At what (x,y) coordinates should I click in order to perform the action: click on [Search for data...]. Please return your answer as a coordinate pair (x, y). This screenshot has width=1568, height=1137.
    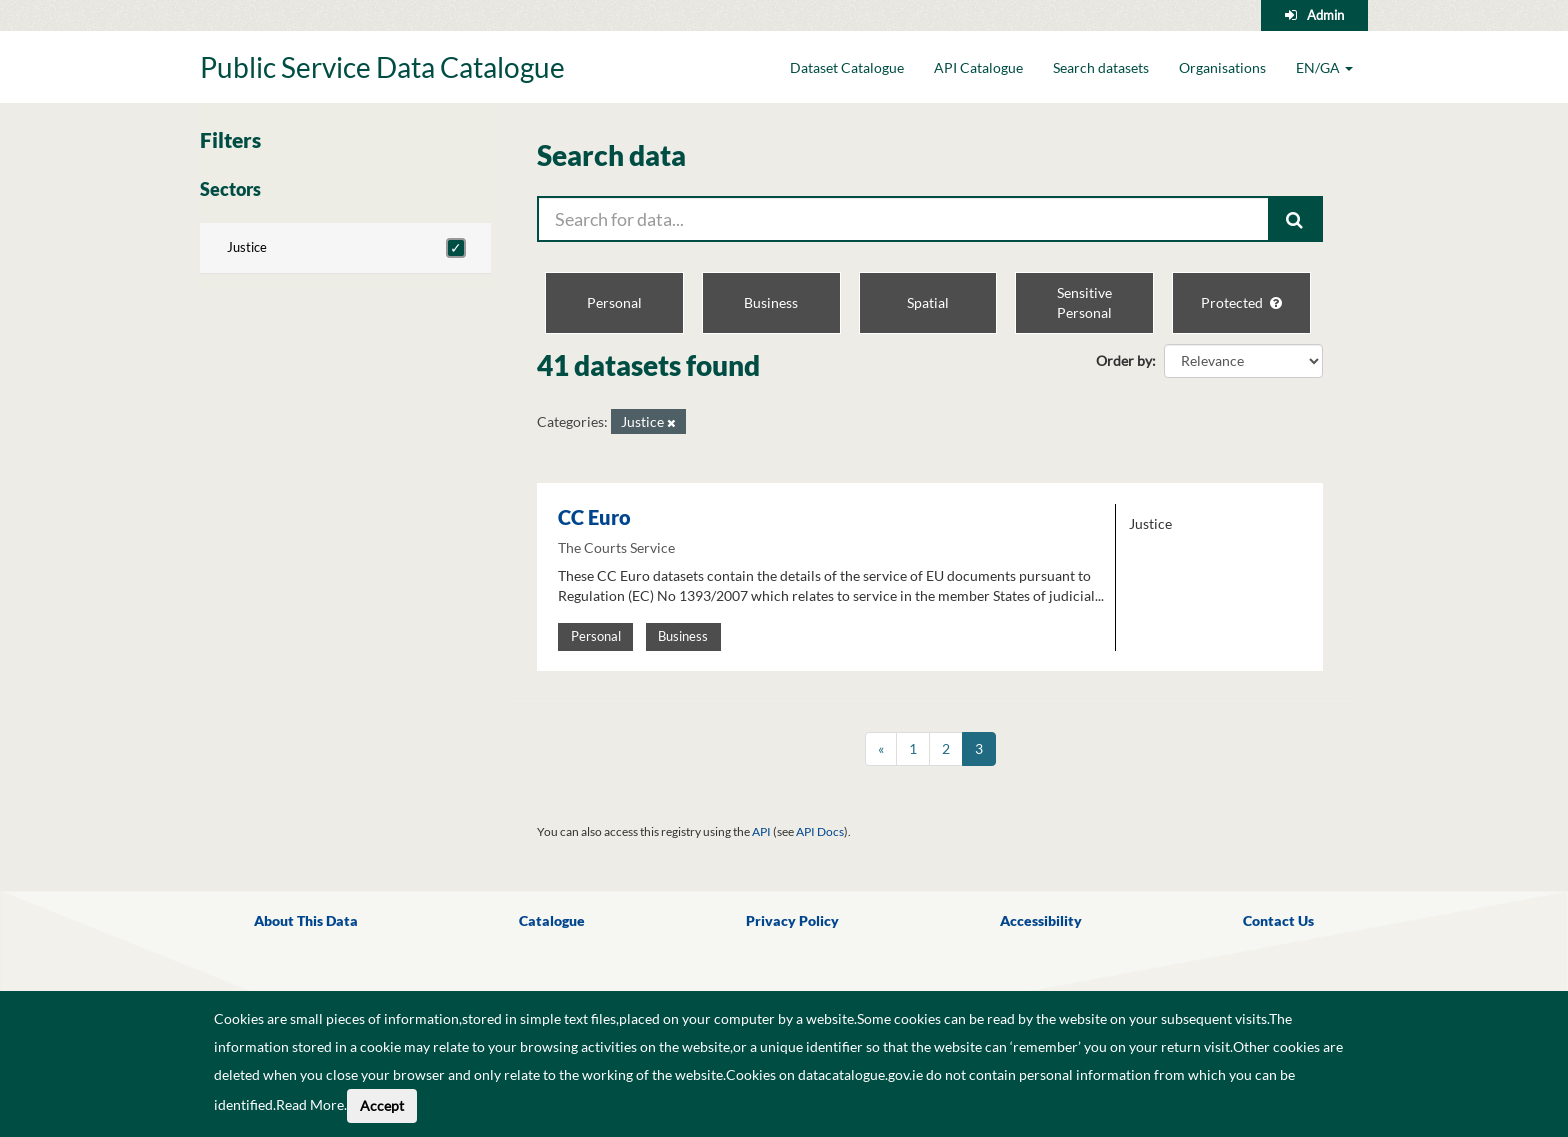
    Looking at the image, I should click on (903, 219).